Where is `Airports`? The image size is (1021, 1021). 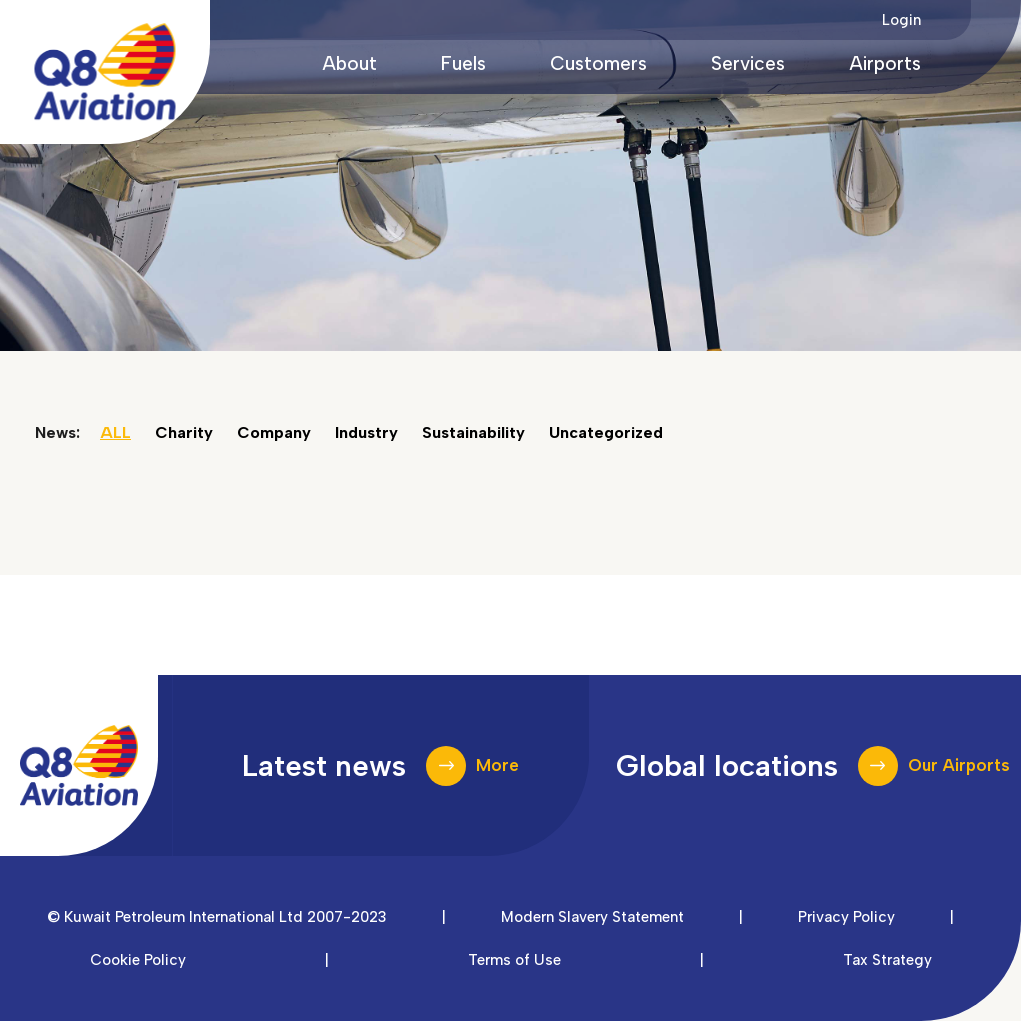 Airports is located at coordinates (885, 63).